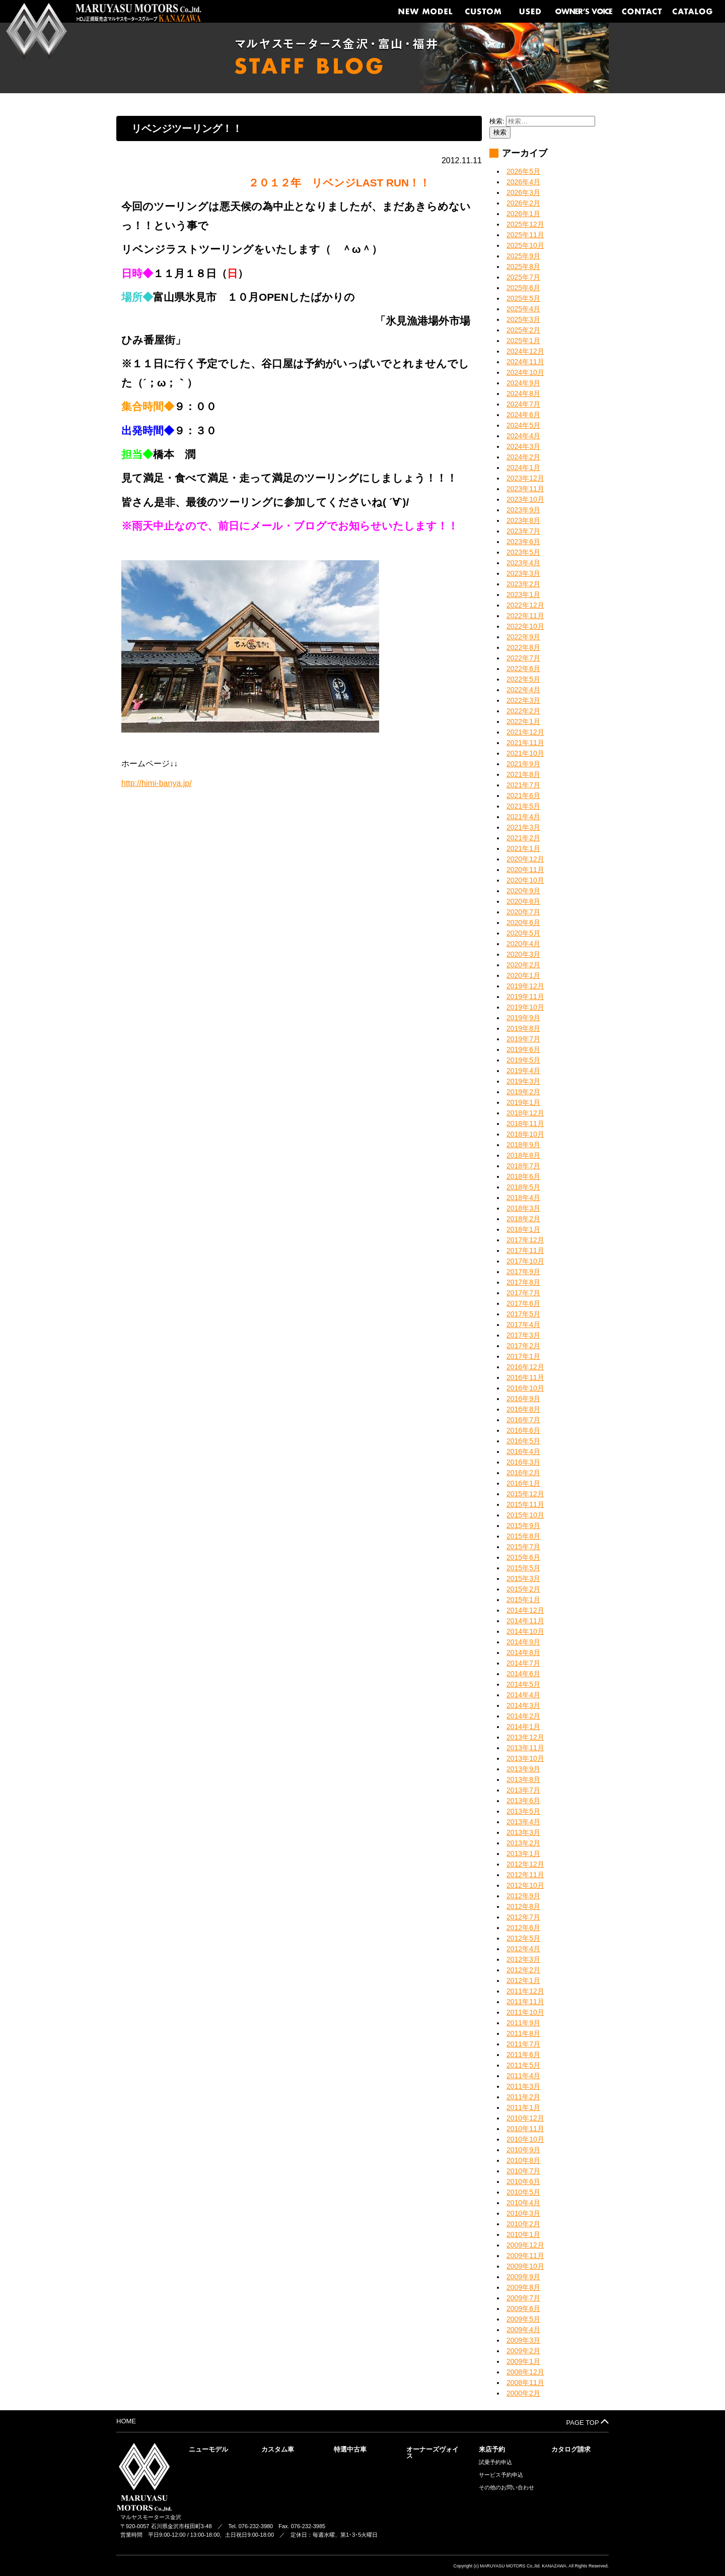 The width and height of the screenshot is (725, 2576). What do you see at coordinates (523, 573) in the screenshot?
I see `2023年3月` at bounding box center [523, 573].